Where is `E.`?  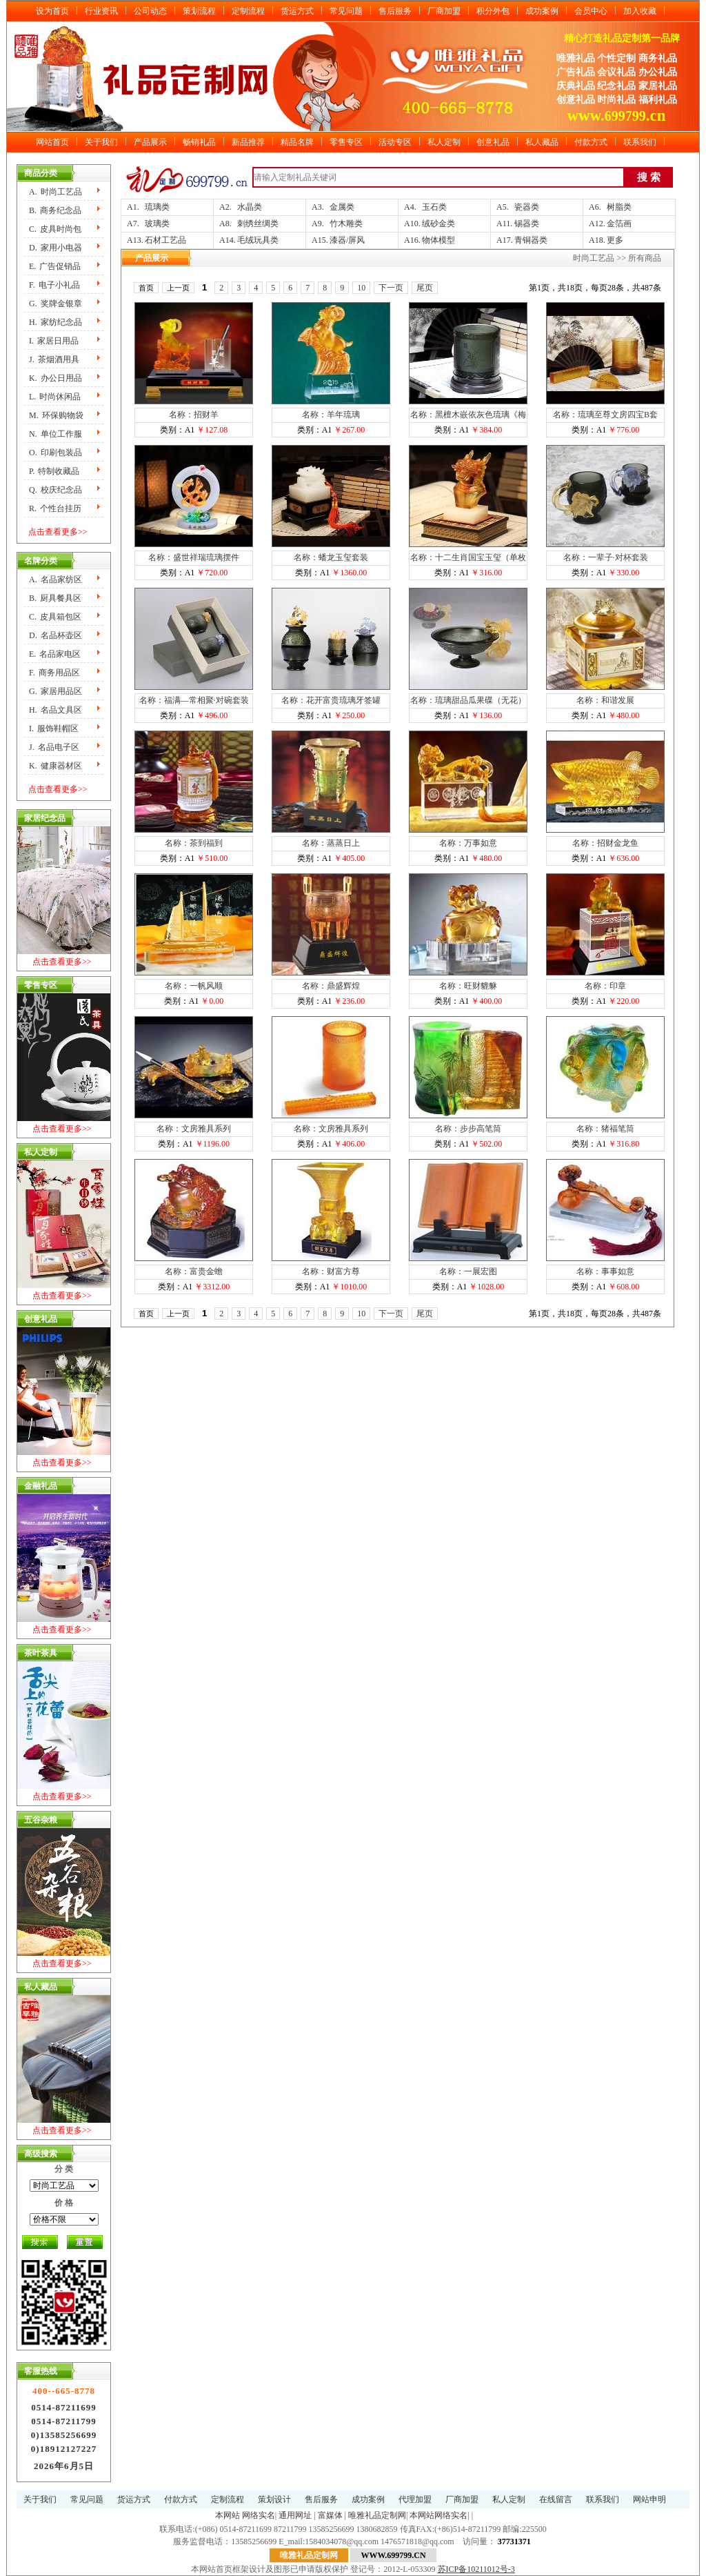 E. is located at coordinates (55, 266).